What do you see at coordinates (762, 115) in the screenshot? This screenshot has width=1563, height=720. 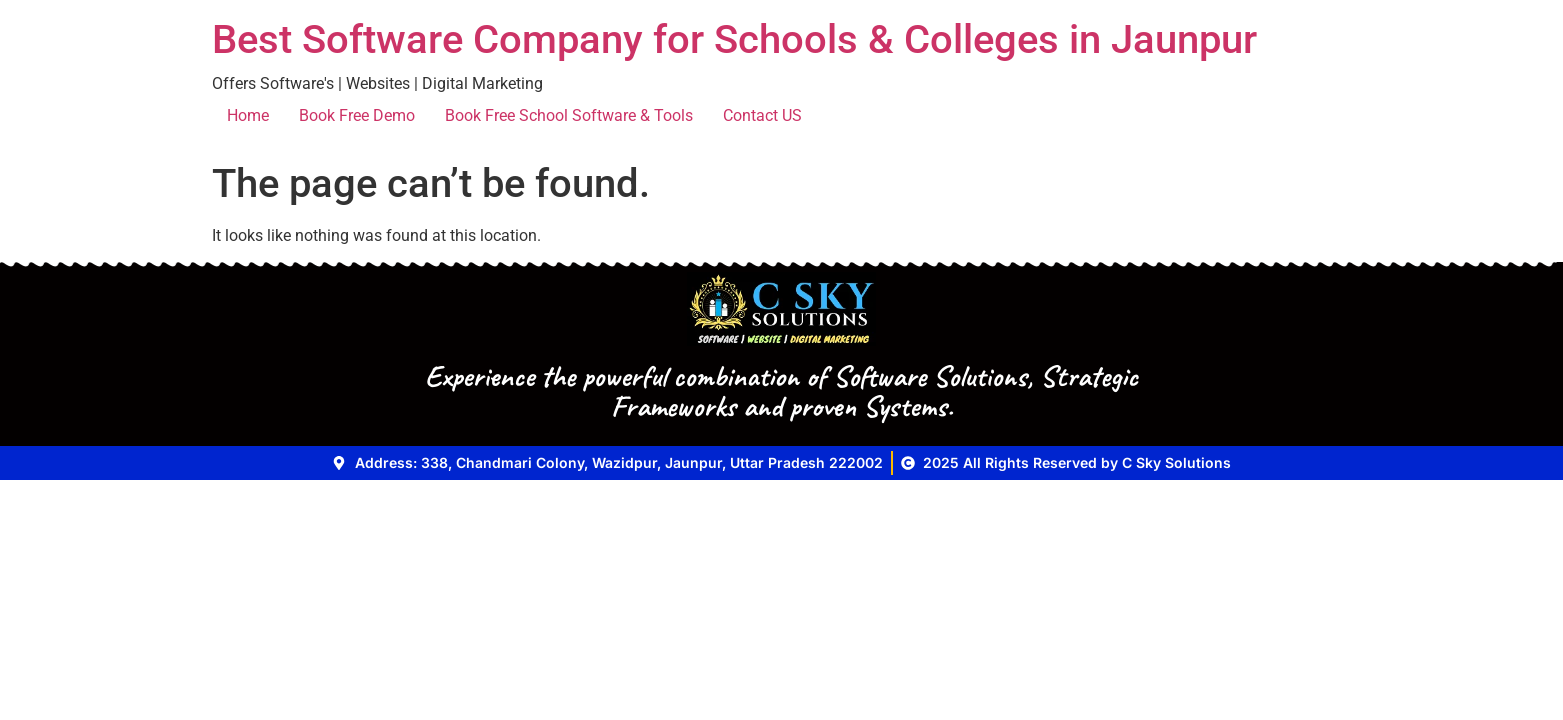 I see `Contact US` at bounding box center [762, 115].